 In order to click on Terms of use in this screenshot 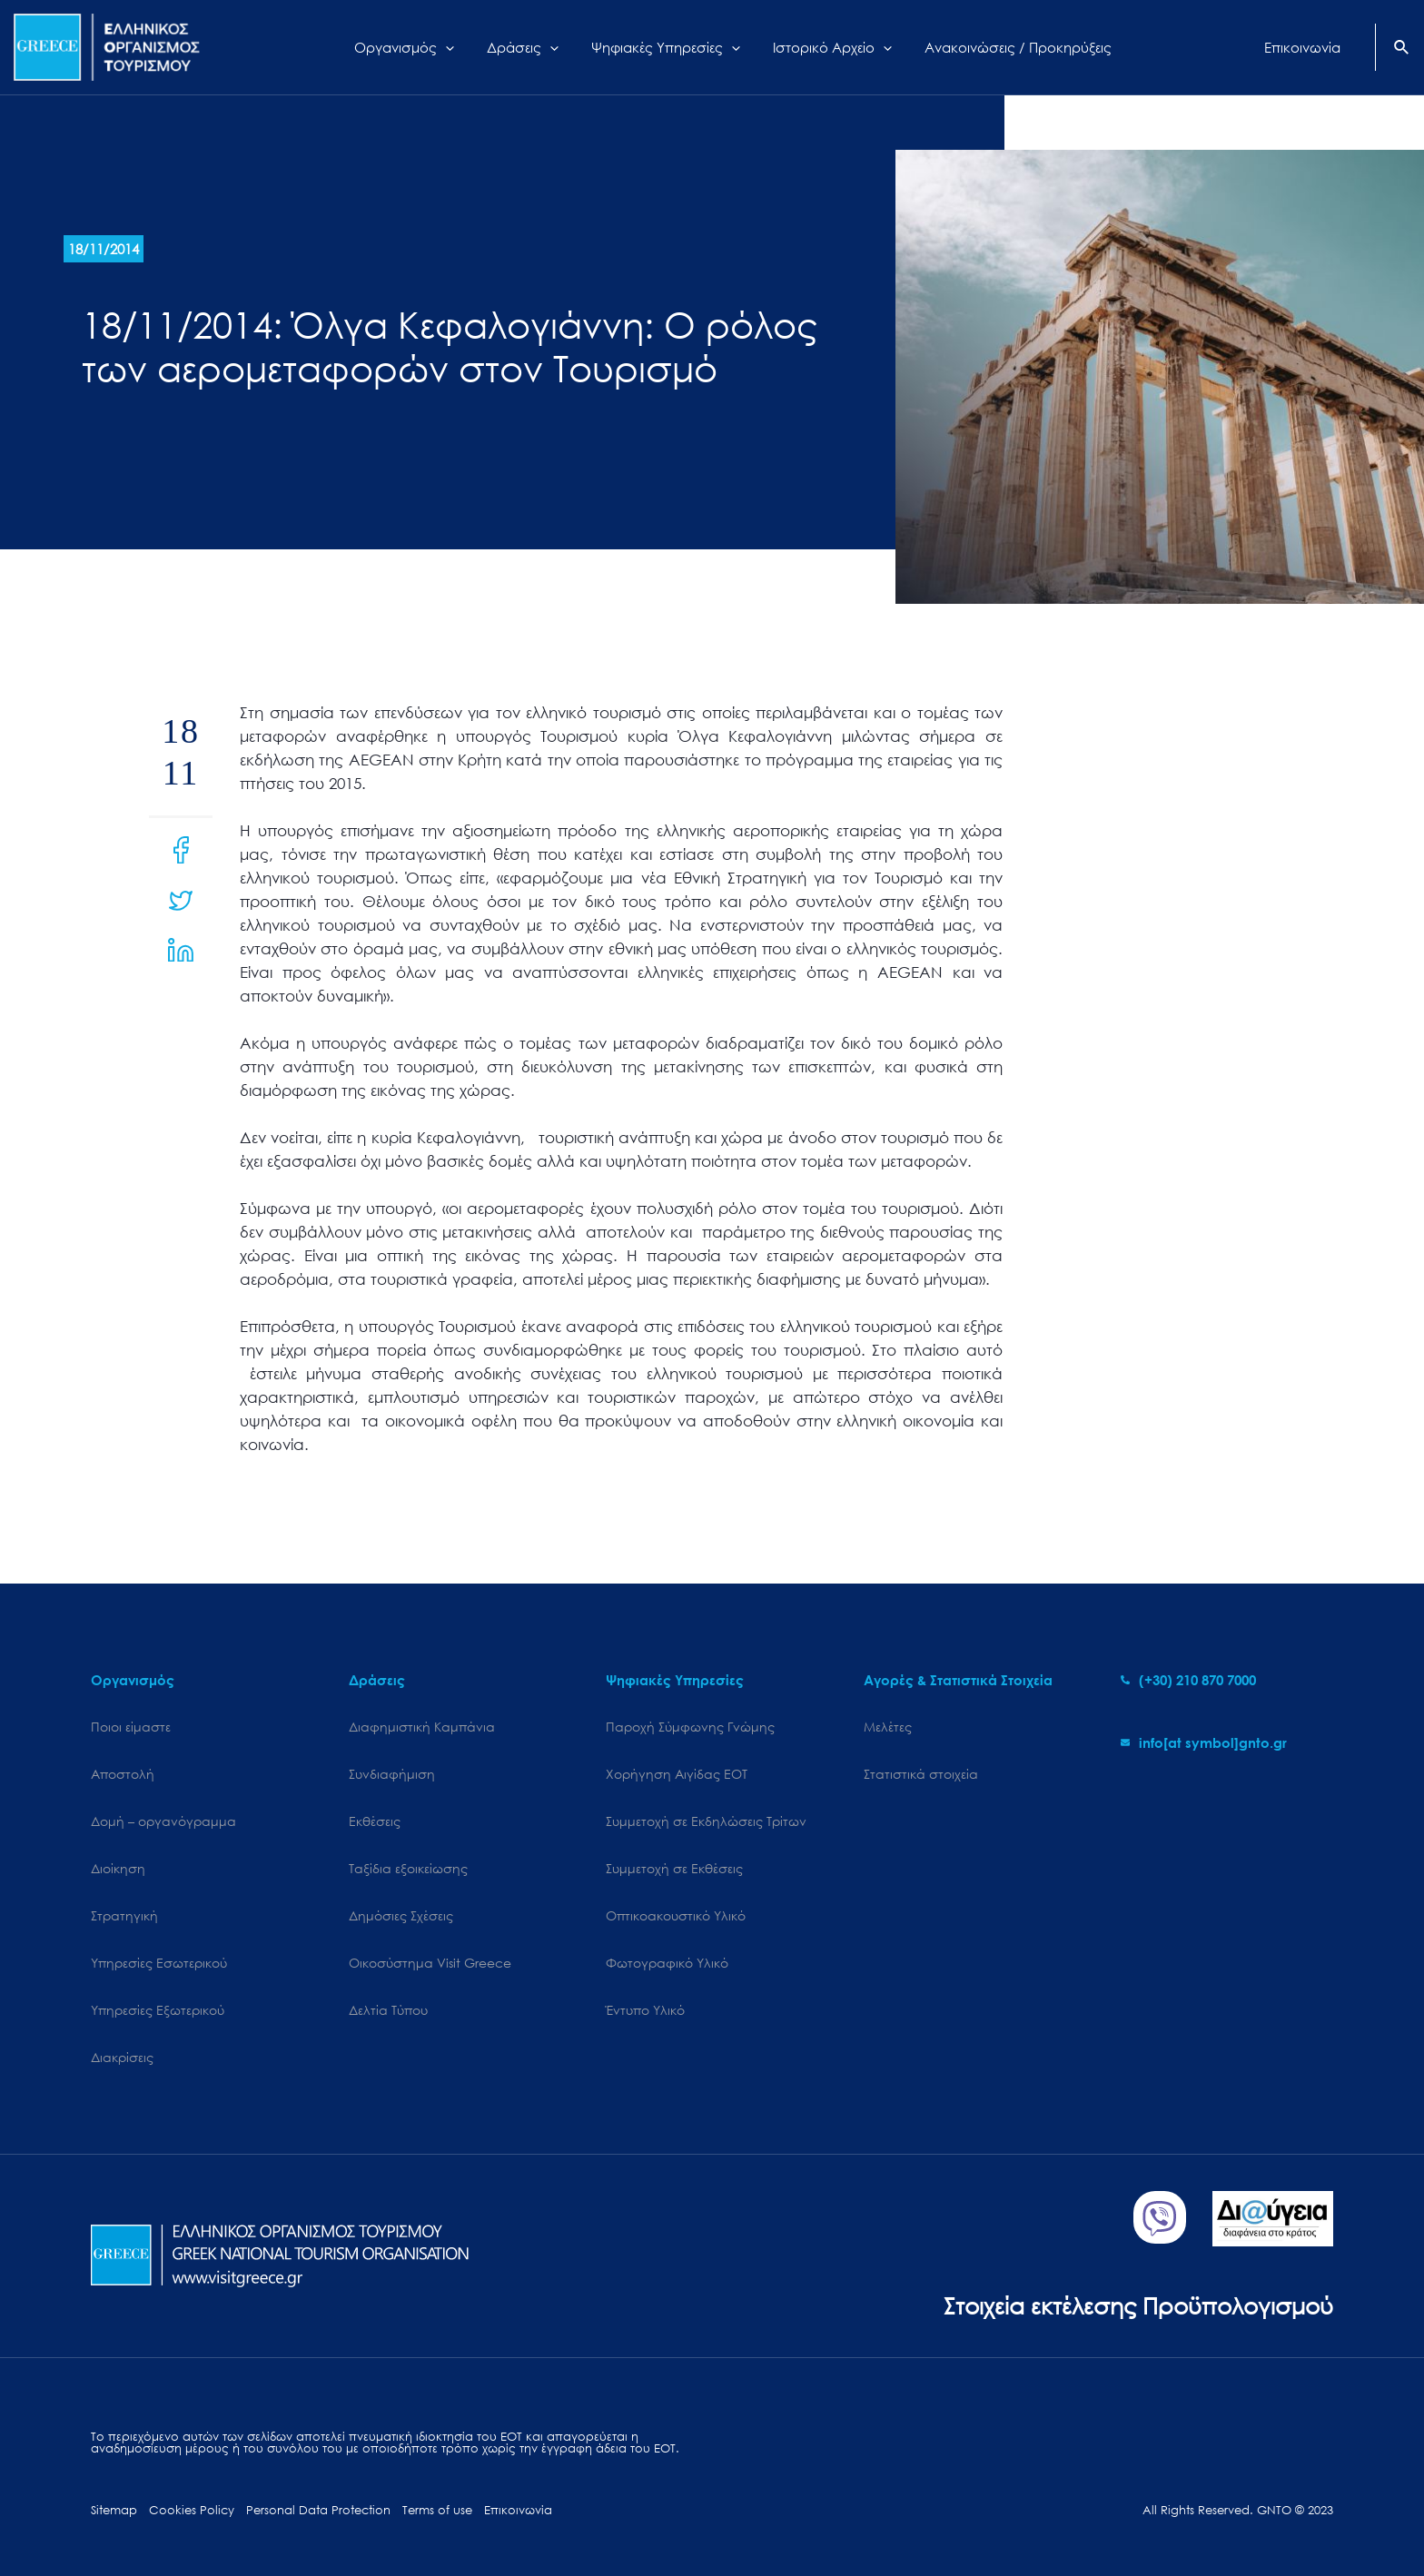, I will do `click(437, 2510)`.